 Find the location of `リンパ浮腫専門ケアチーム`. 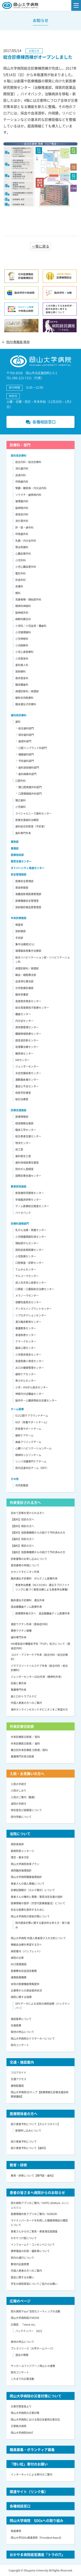

リンパ浮腫専門ケアチーム is located at coordinates (30, 1461).